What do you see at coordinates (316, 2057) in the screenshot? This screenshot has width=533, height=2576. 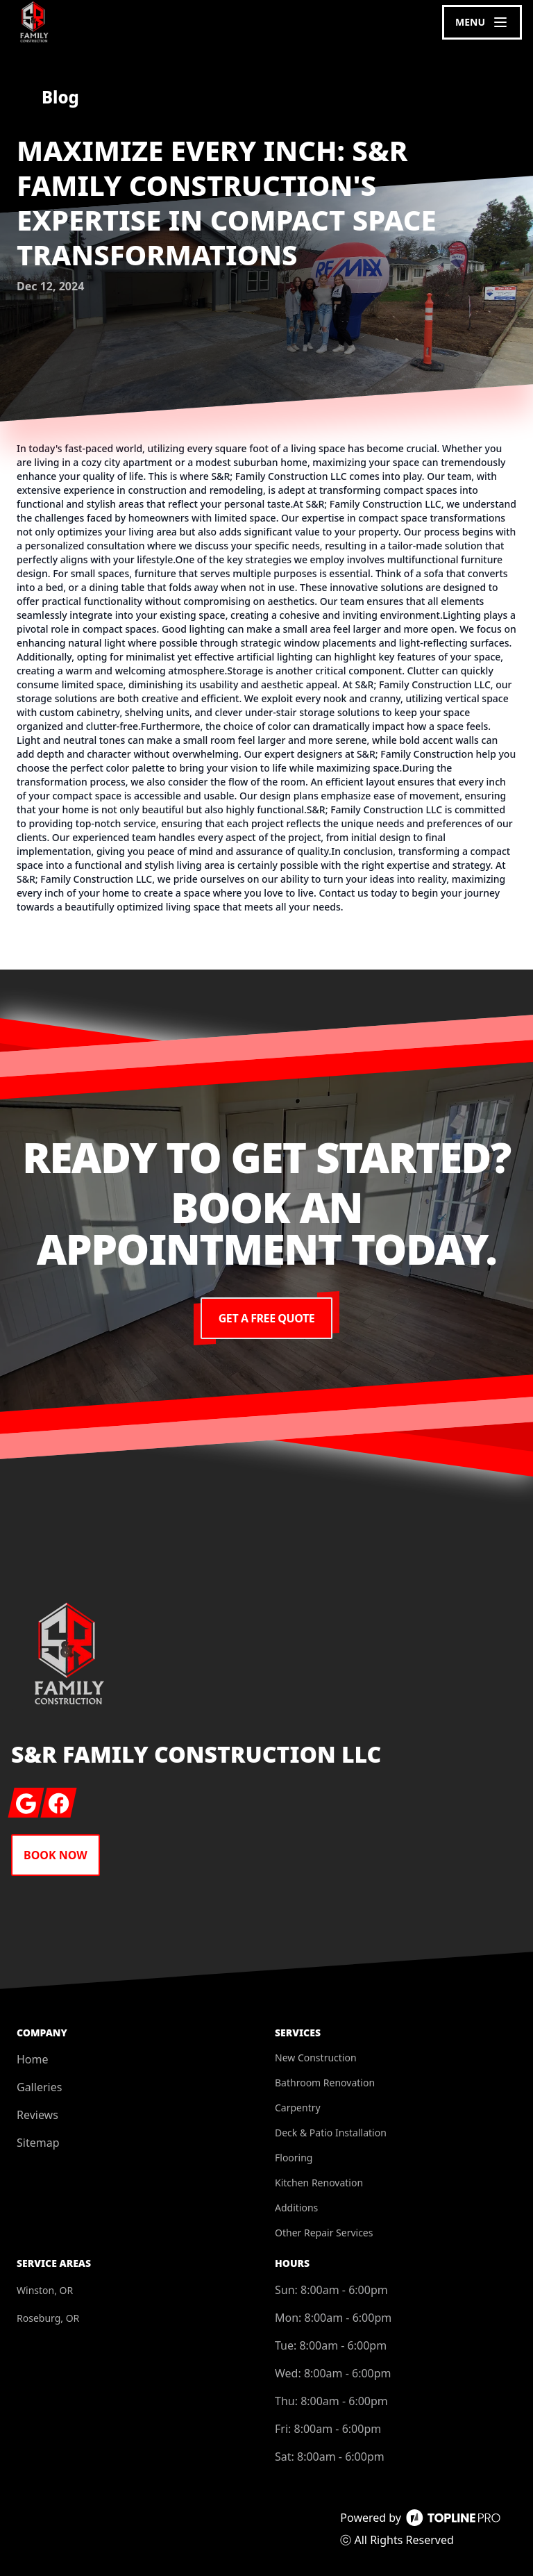 I see `New Construction` at bounding box center [316, 2057].